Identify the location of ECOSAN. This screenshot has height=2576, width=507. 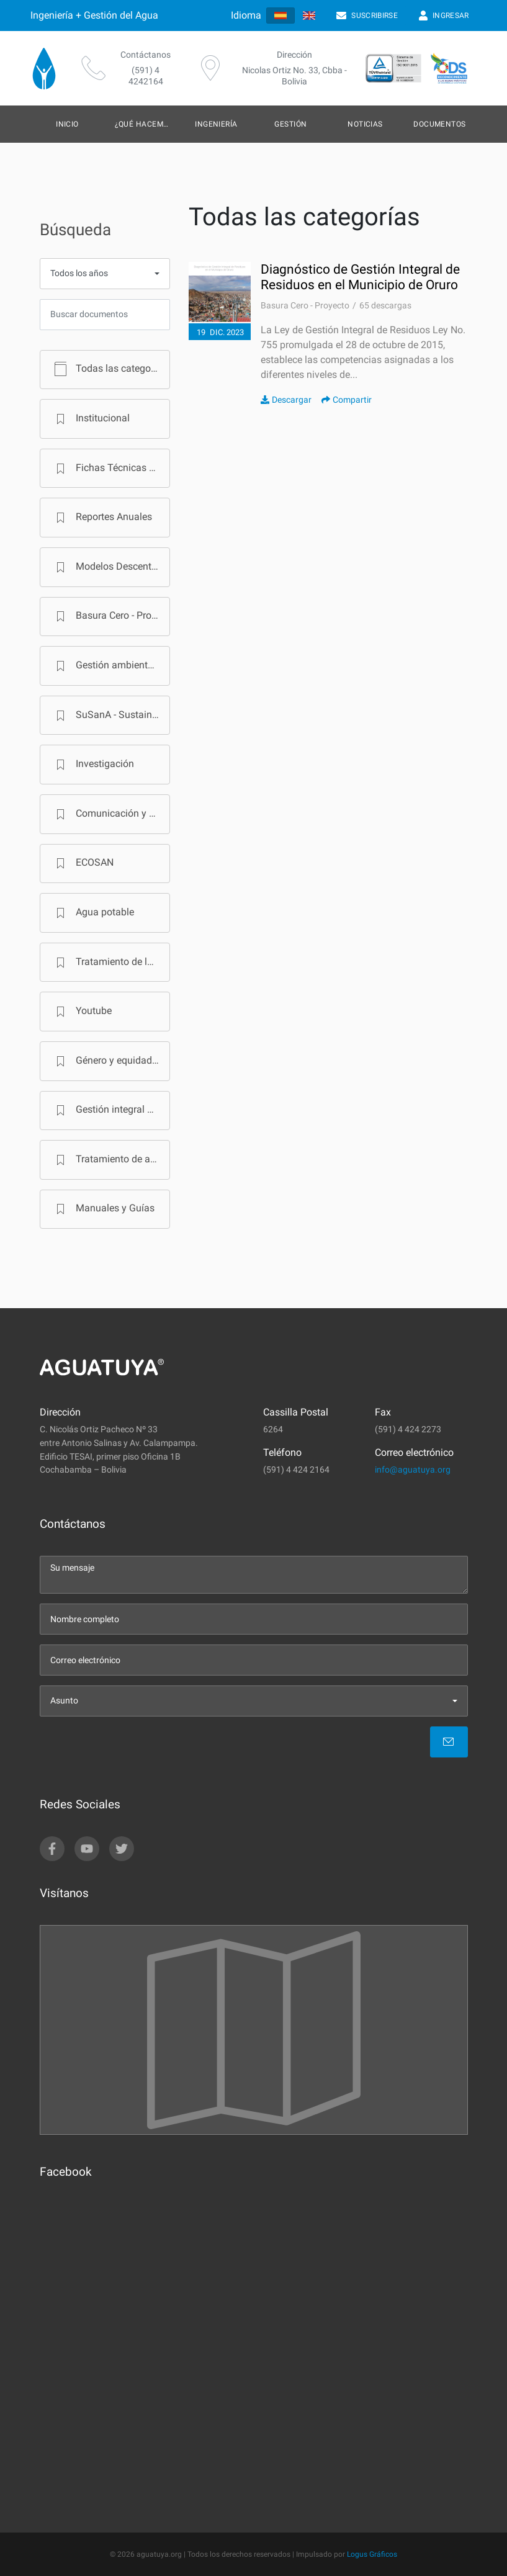
(82, 863).